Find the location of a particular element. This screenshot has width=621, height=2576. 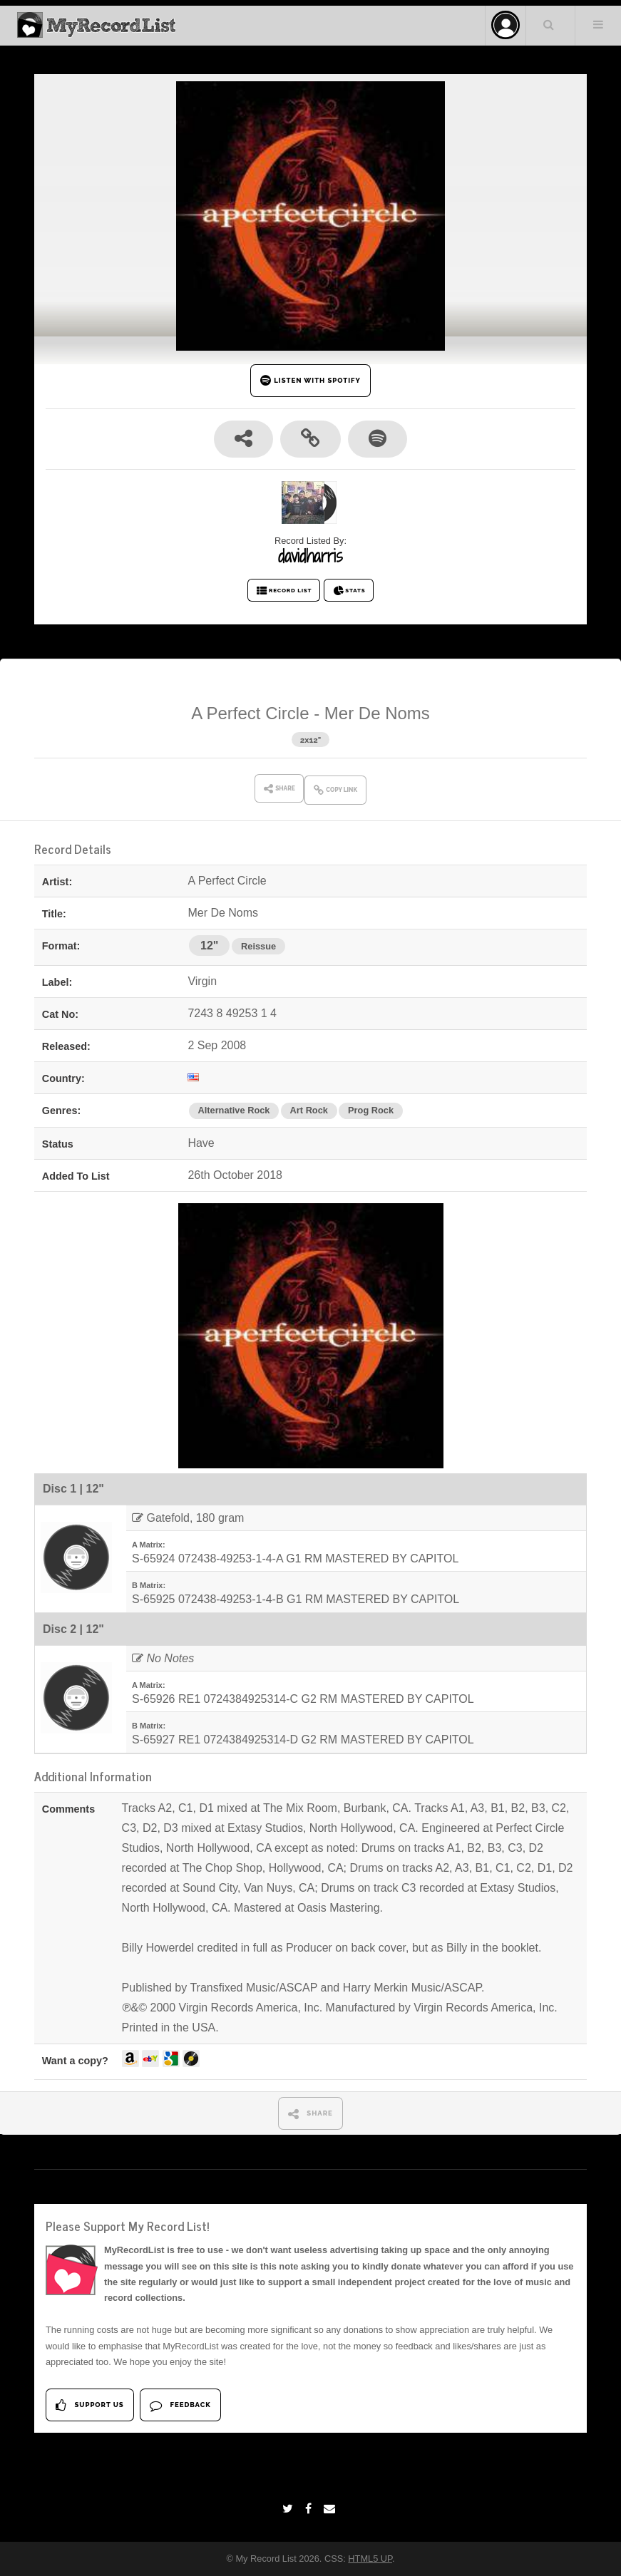

[Email] is located at coordinates (331, 2509).